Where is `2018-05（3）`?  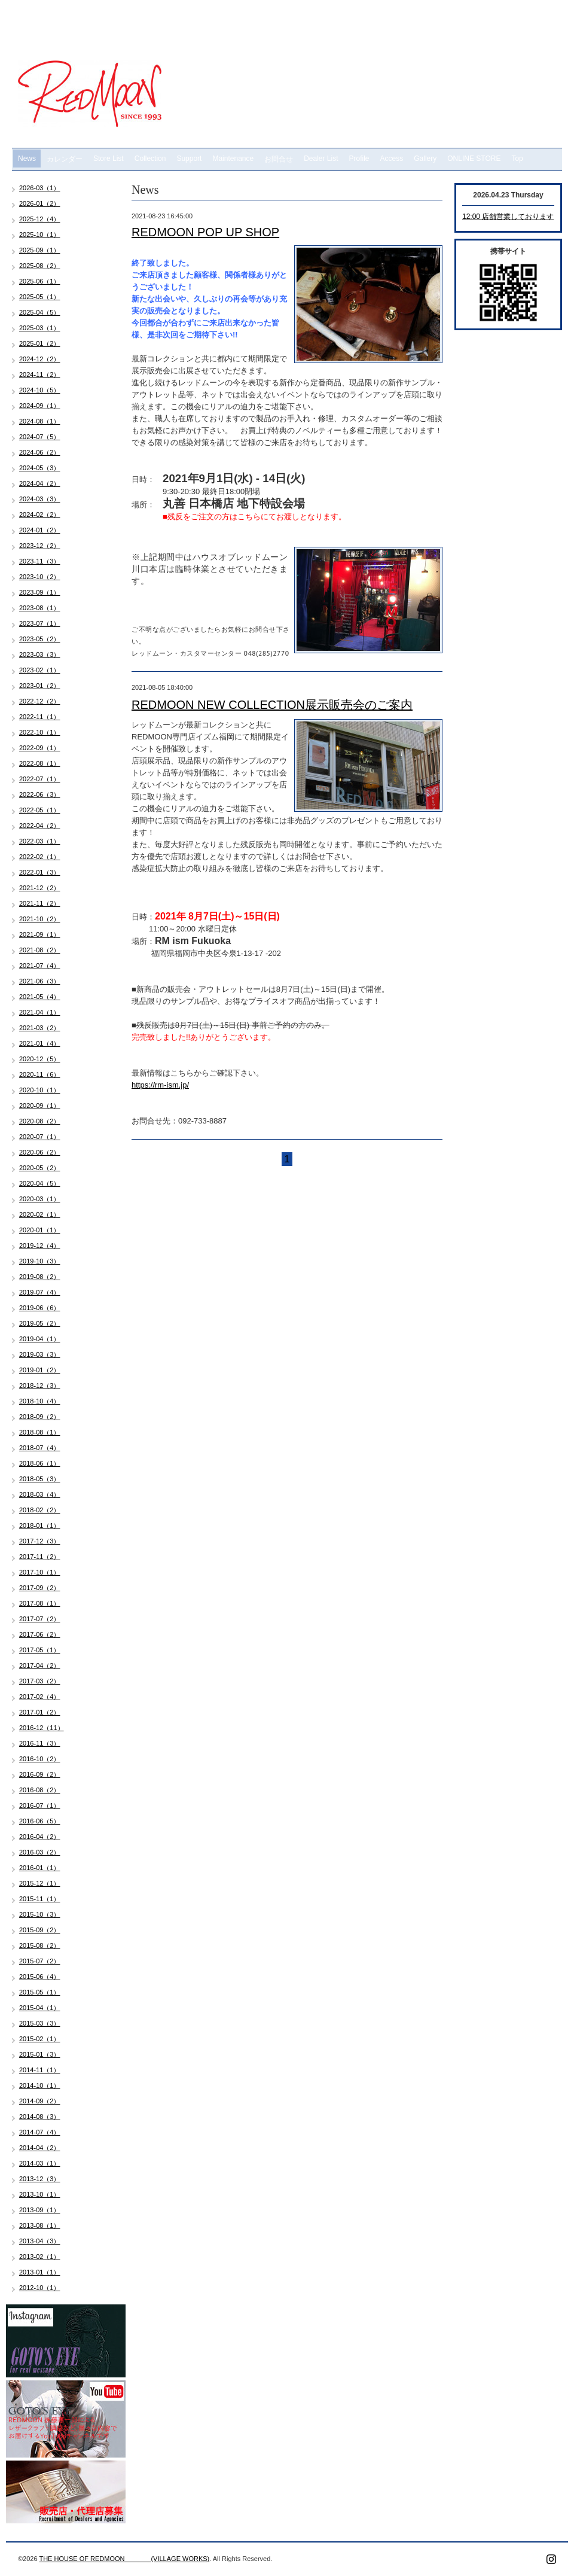 2018-05（3） is located at coordinates (39, 1478).